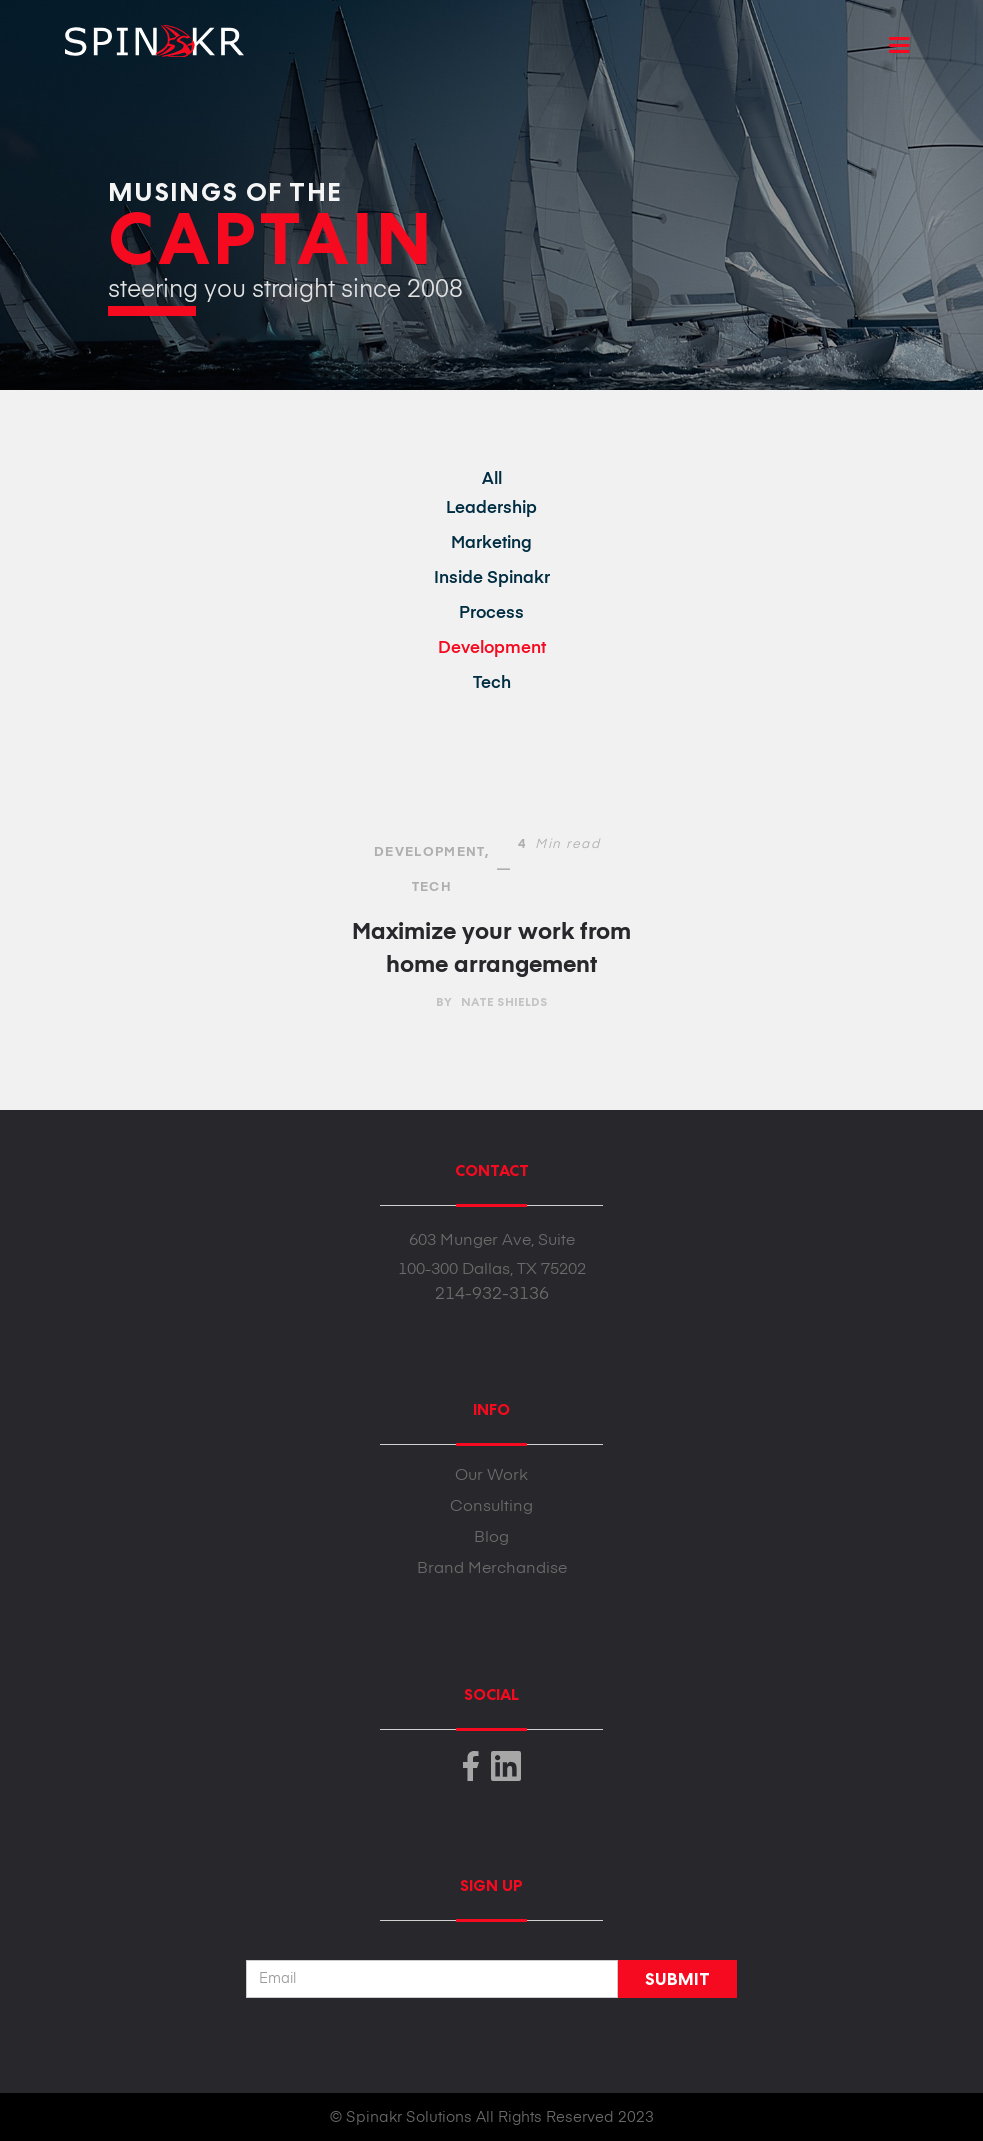 This screenshot has height=2141, width=983. Describe the element at coordinates (491, 508) in the screenshot. I see `Leadership` at that location.